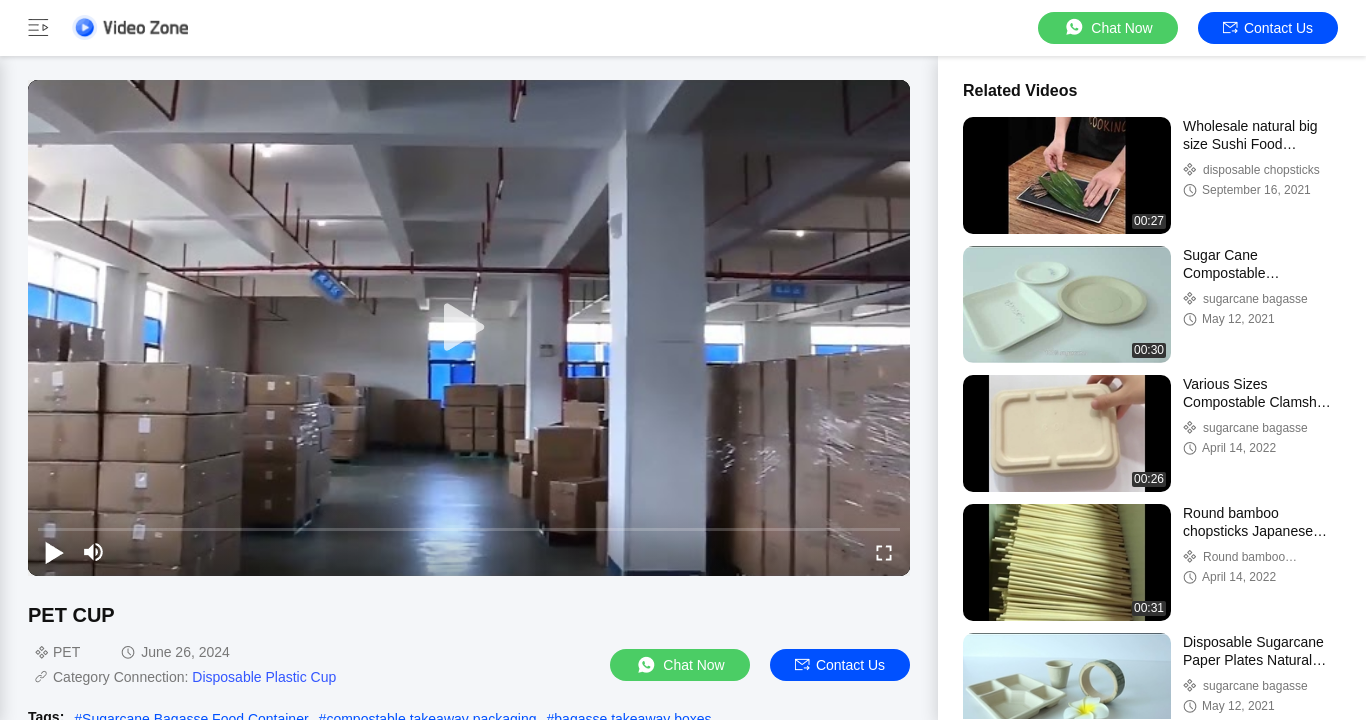 The height and width of the screenshot is (720, 1366). Describe the element at coordinates (54, 552) in the screenshot. I see `[play/pause]` at that location.